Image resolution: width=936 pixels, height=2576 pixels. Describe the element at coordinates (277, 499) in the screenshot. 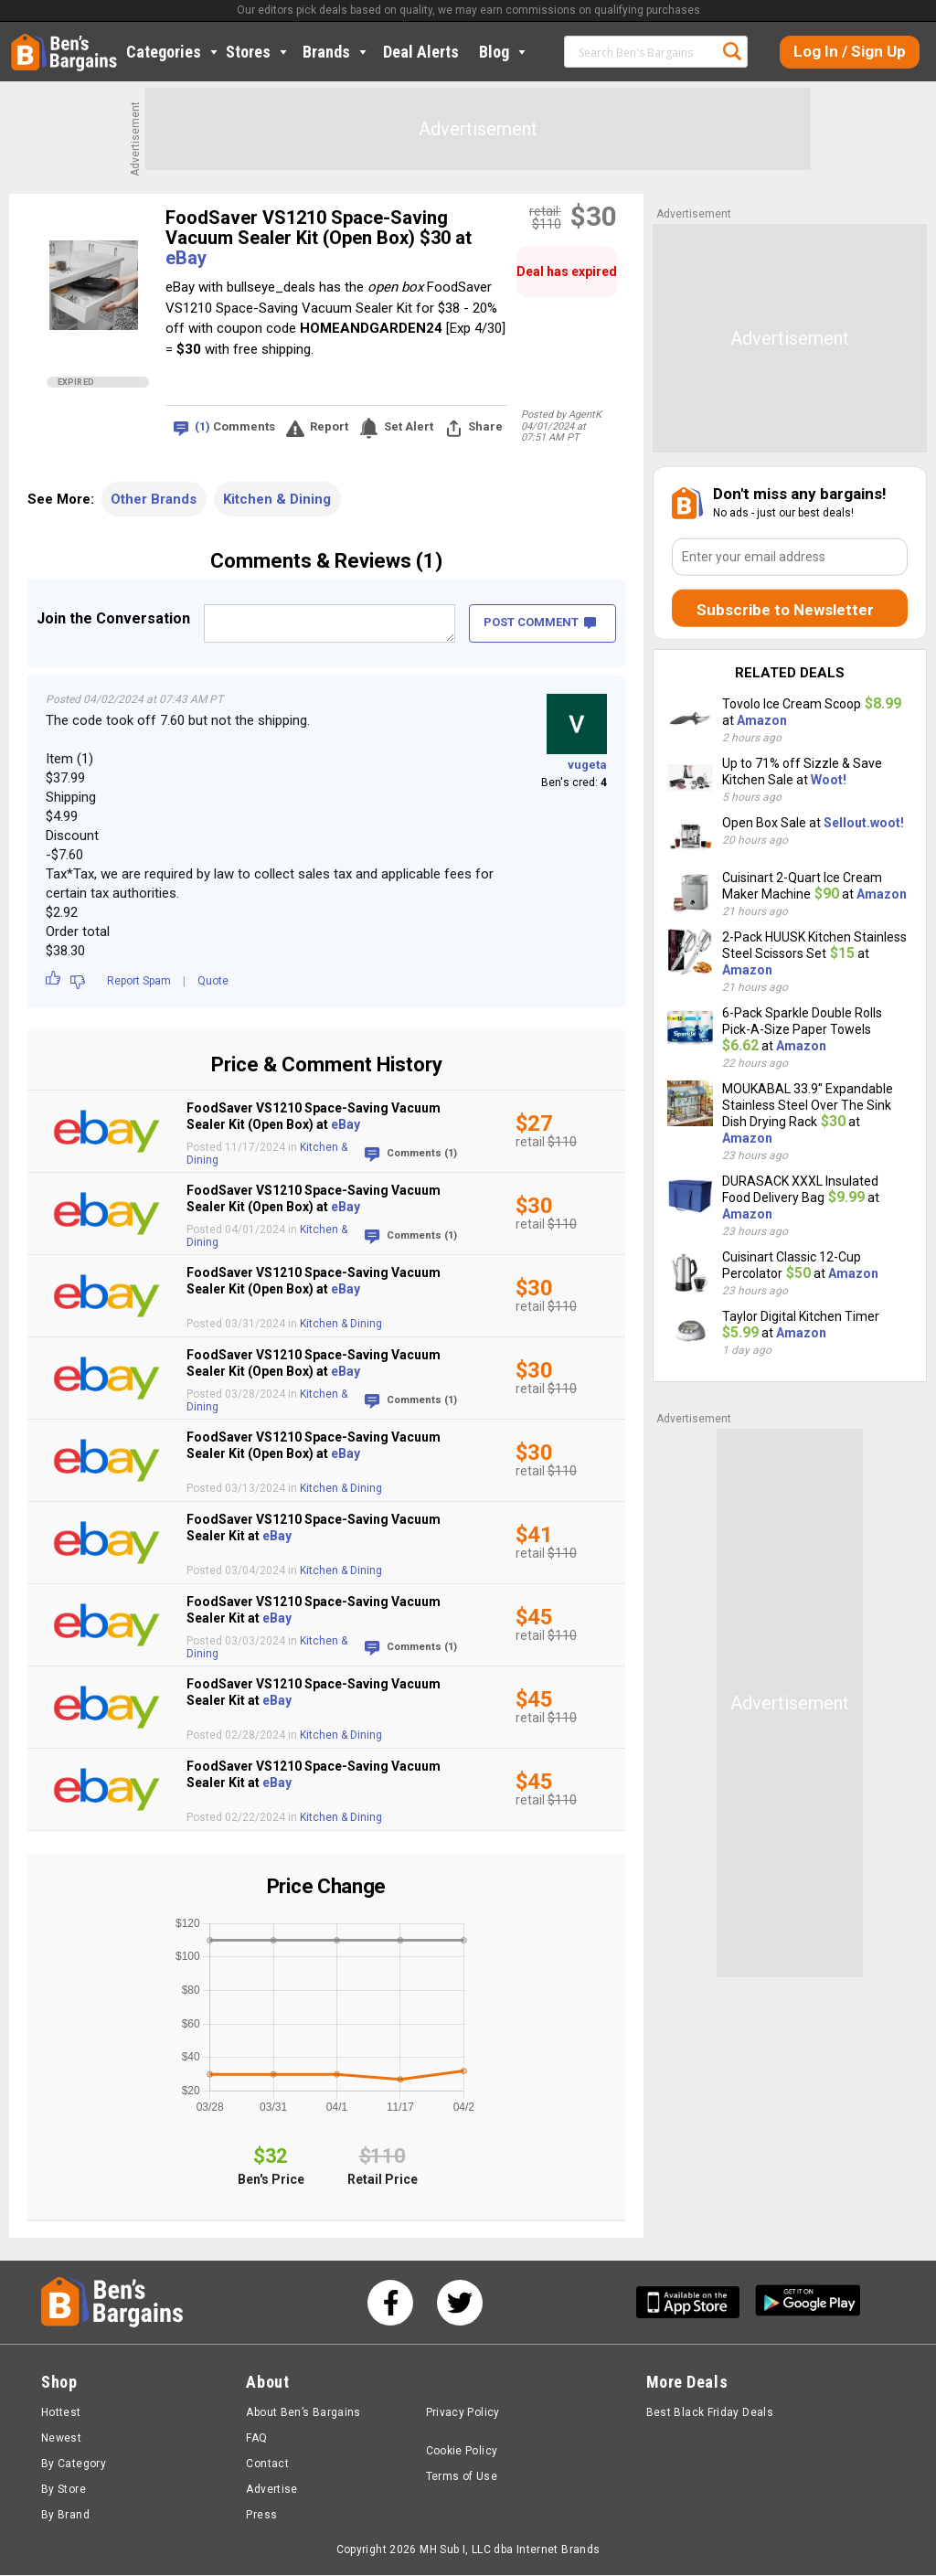

I see `Kitchen & Dining` at that location.